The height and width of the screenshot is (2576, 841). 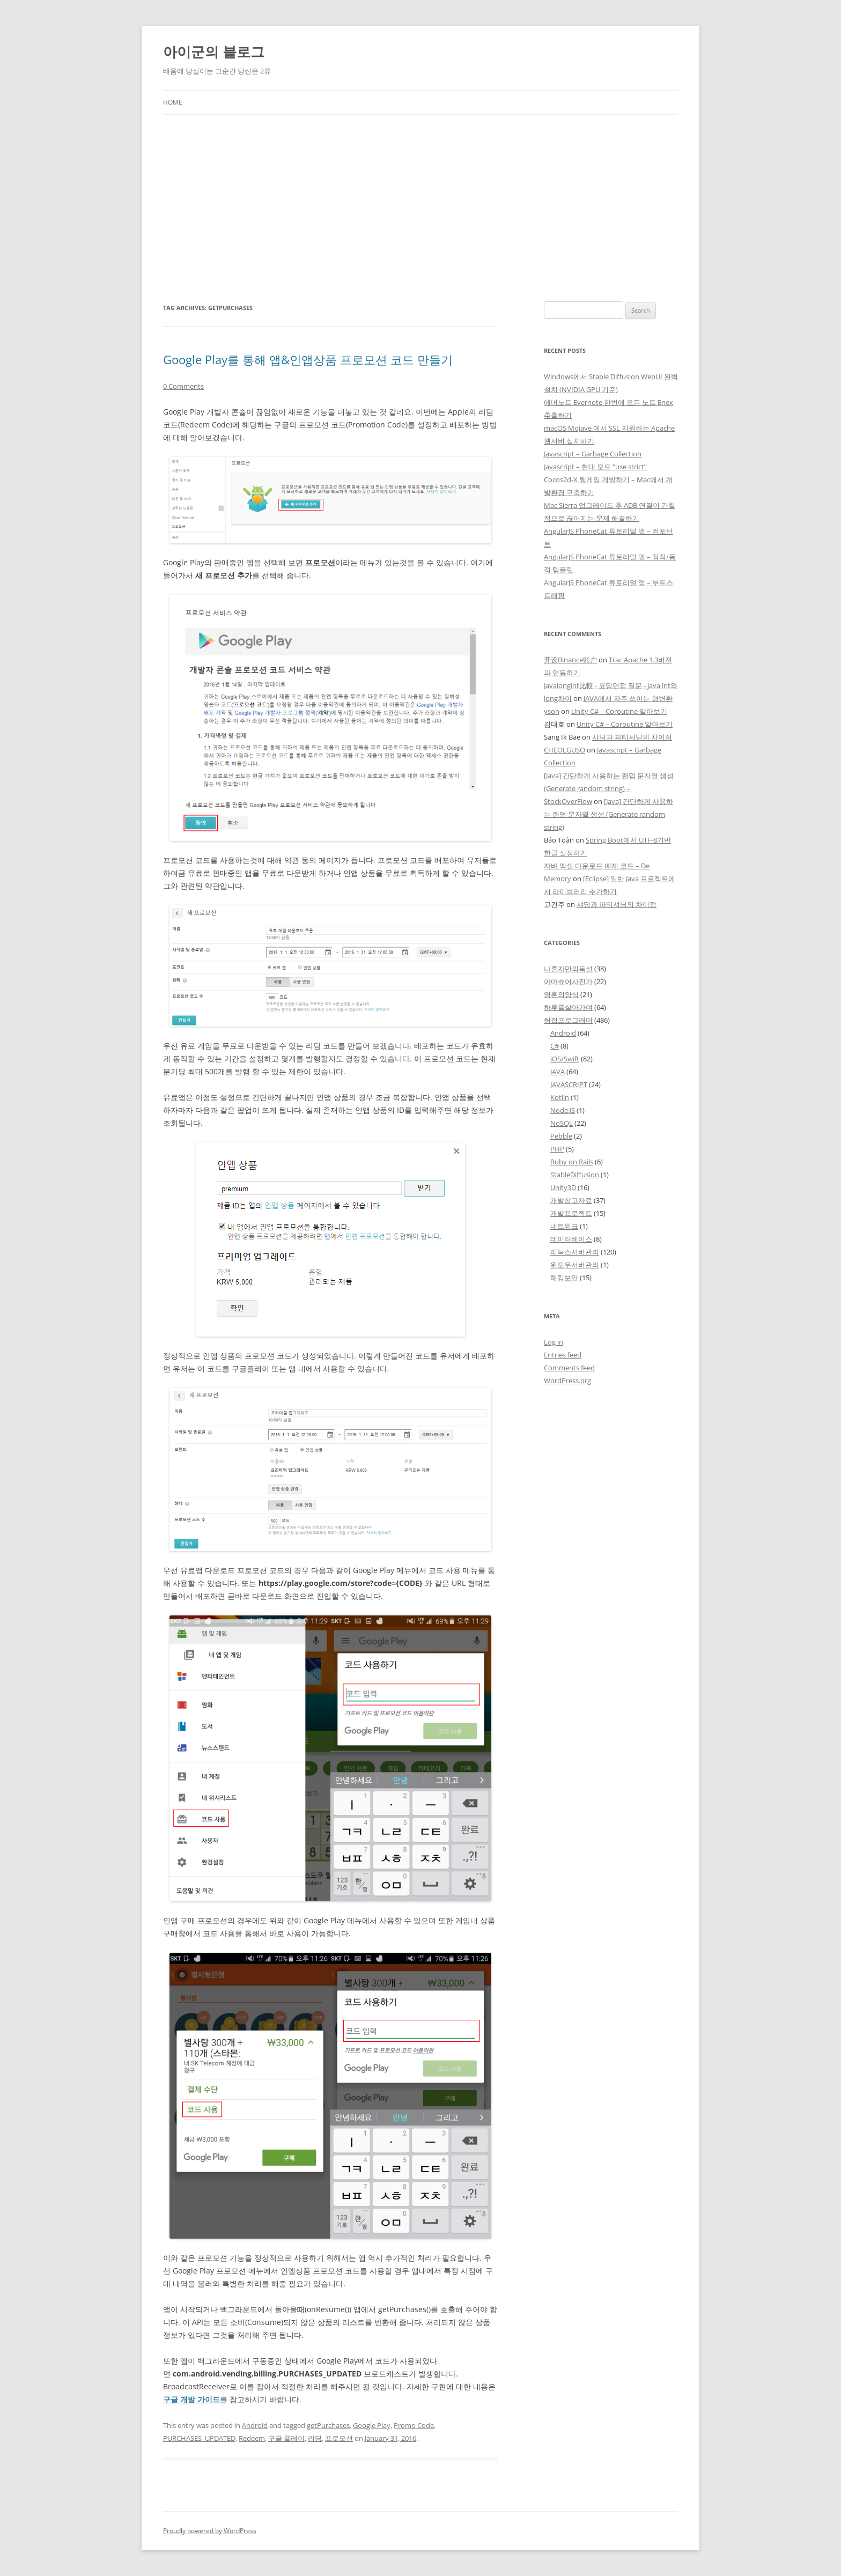 I want to click on 리눅스서버관리, so click(x=574, y=1252).